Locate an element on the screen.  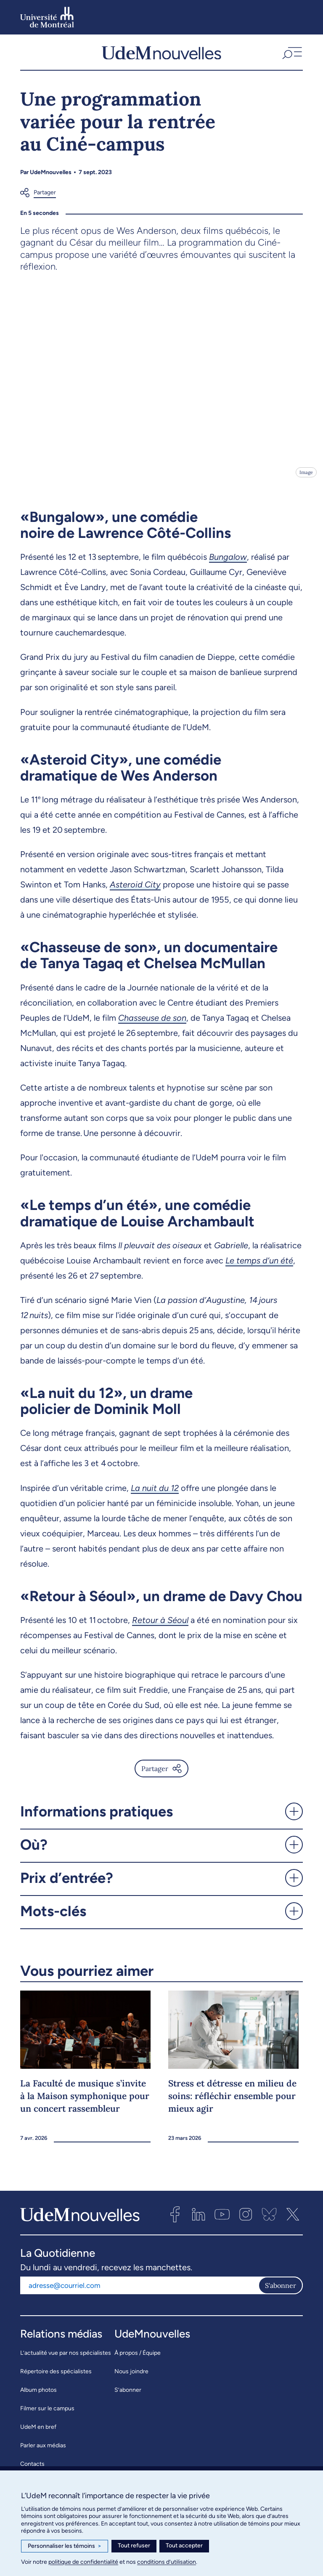
[UdemNouvelles] is located at coordinates (161, 56).